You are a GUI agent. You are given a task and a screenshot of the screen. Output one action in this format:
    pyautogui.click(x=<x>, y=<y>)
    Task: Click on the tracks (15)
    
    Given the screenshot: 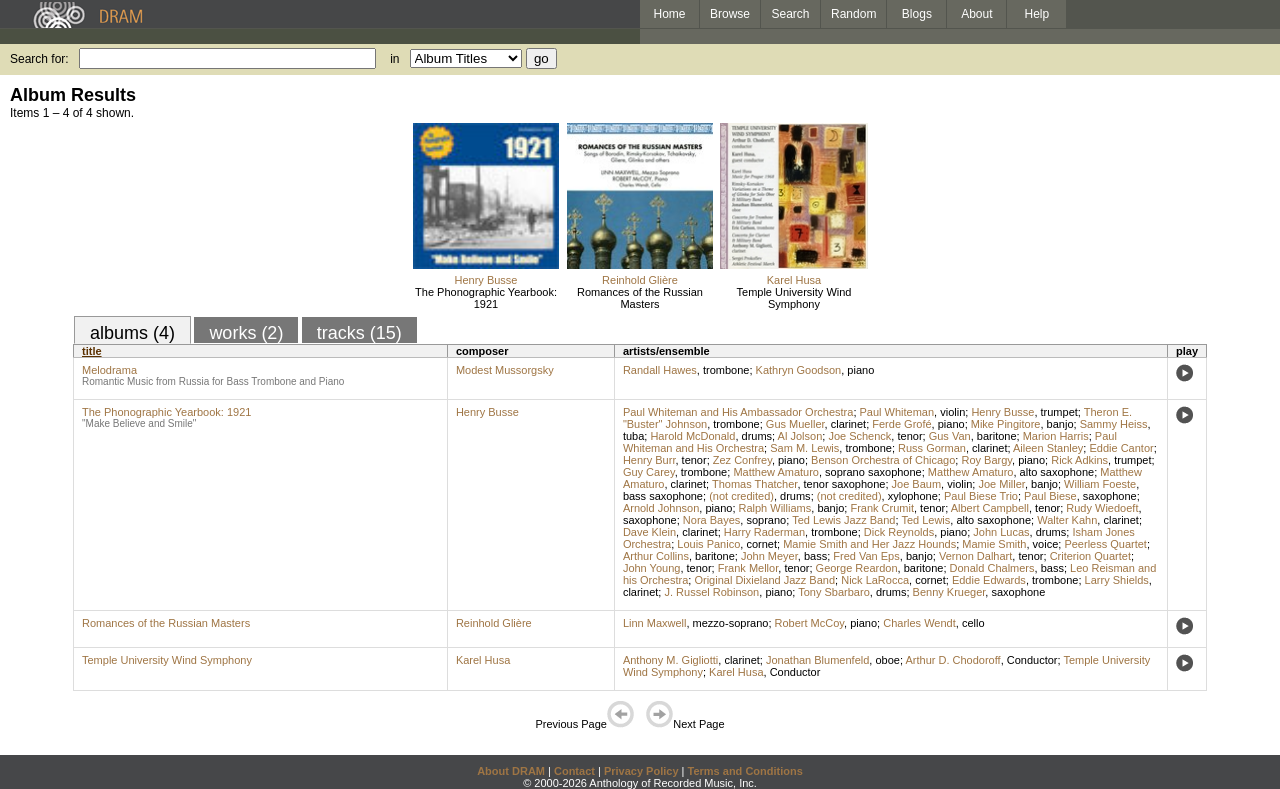 What is the action you would take?
    pyautogui.click(x=359, y=333)
    